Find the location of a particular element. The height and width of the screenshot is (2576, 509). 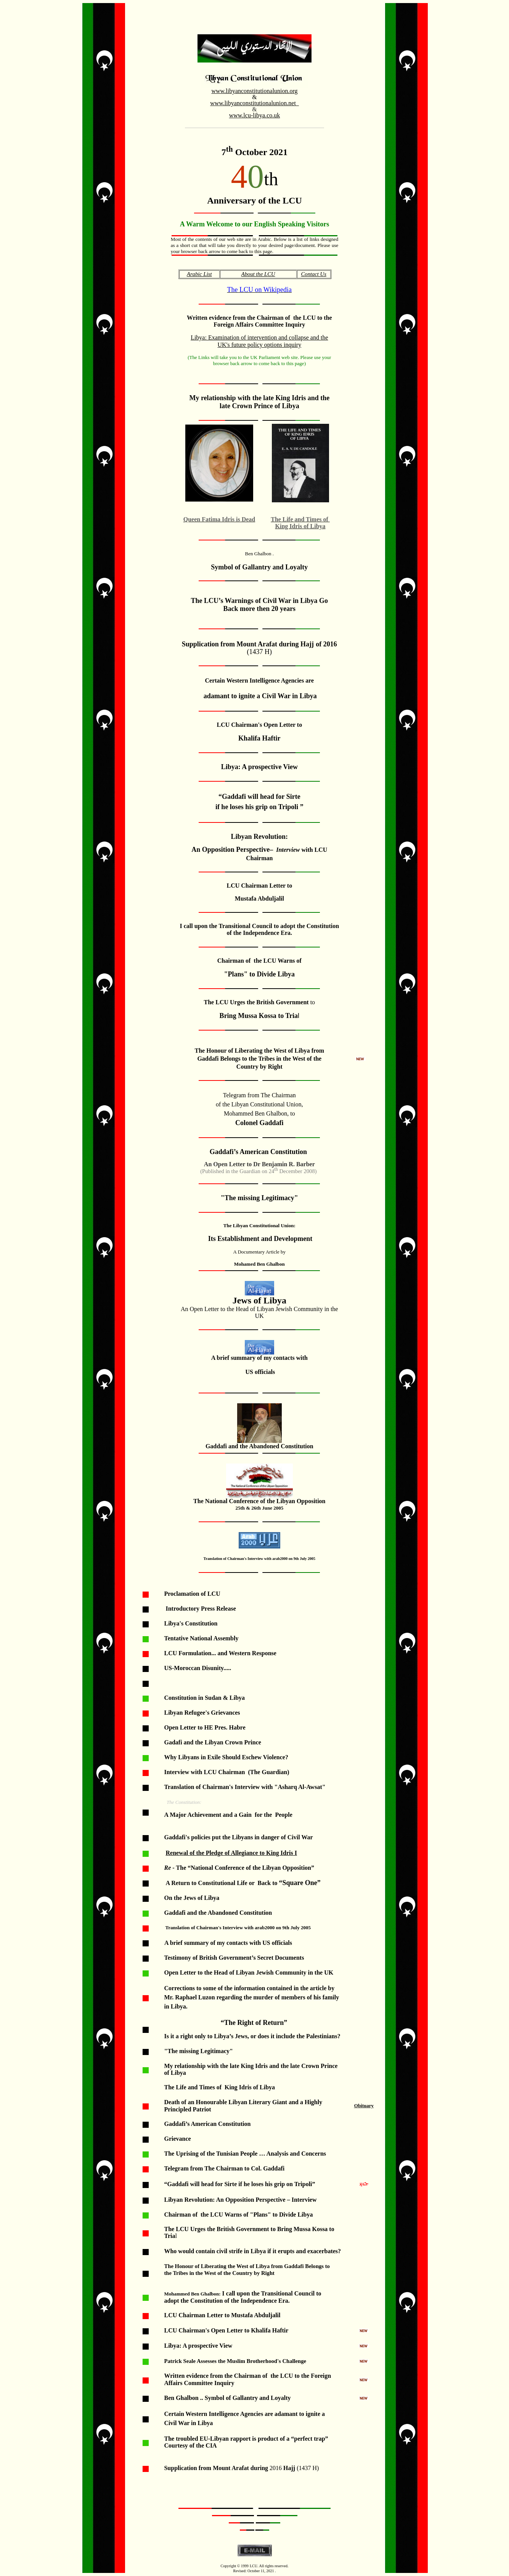

from Gaddafi is located at coordinates (288, 2266).